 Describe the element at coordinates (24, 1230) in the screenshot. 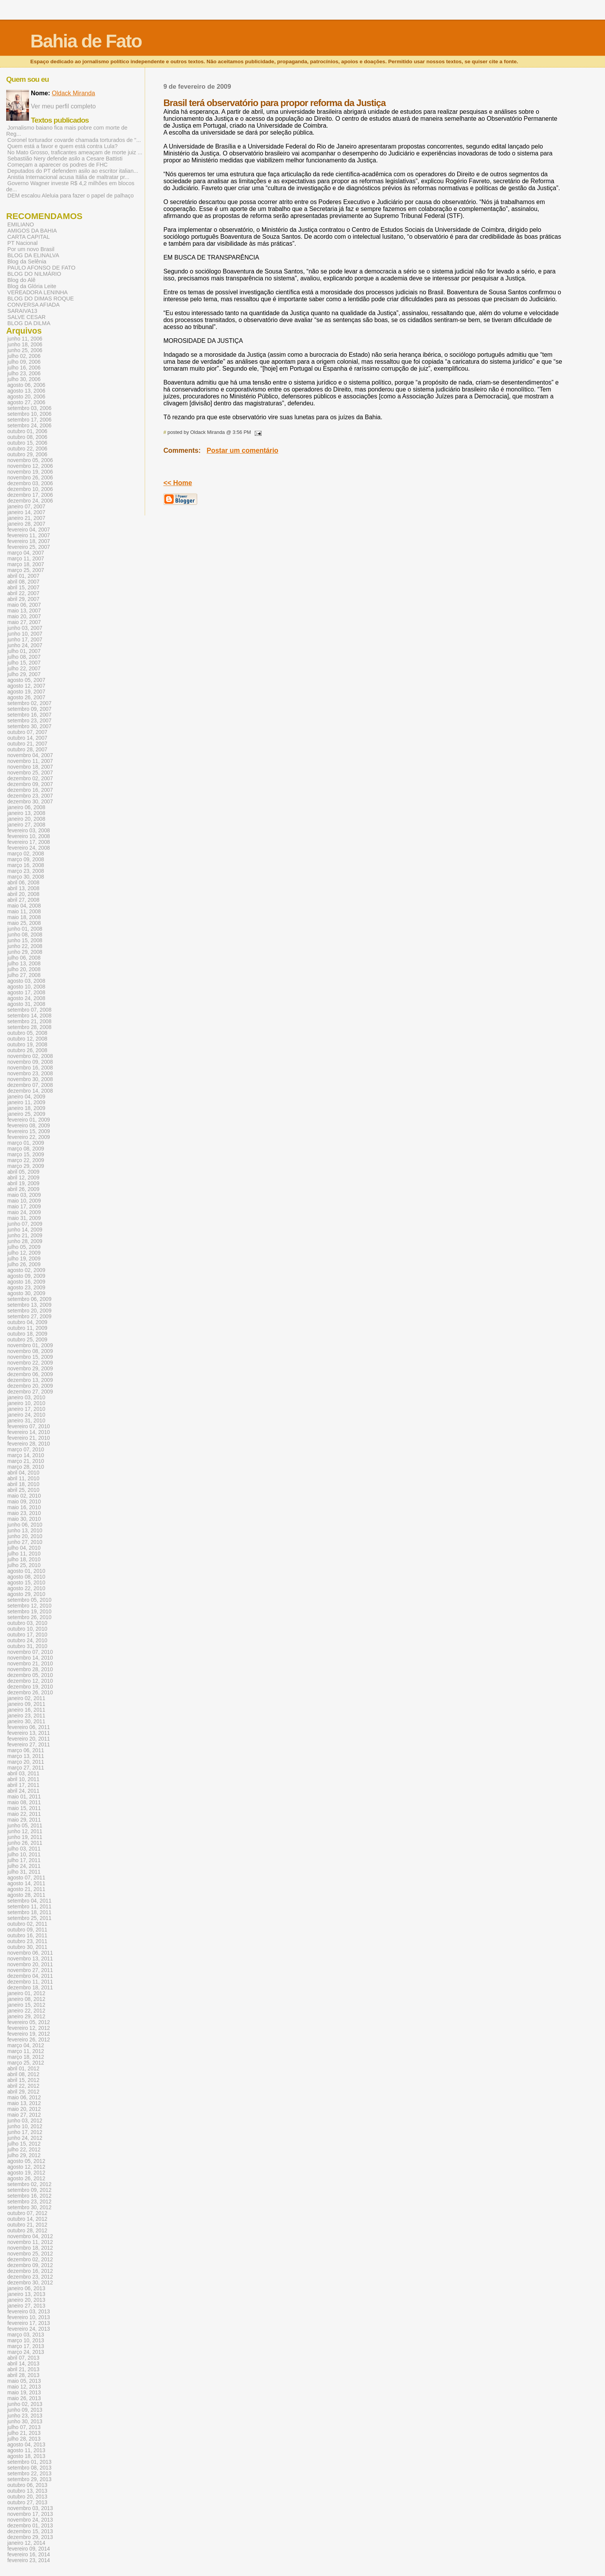

I see `junho 14, 2009` at that location.